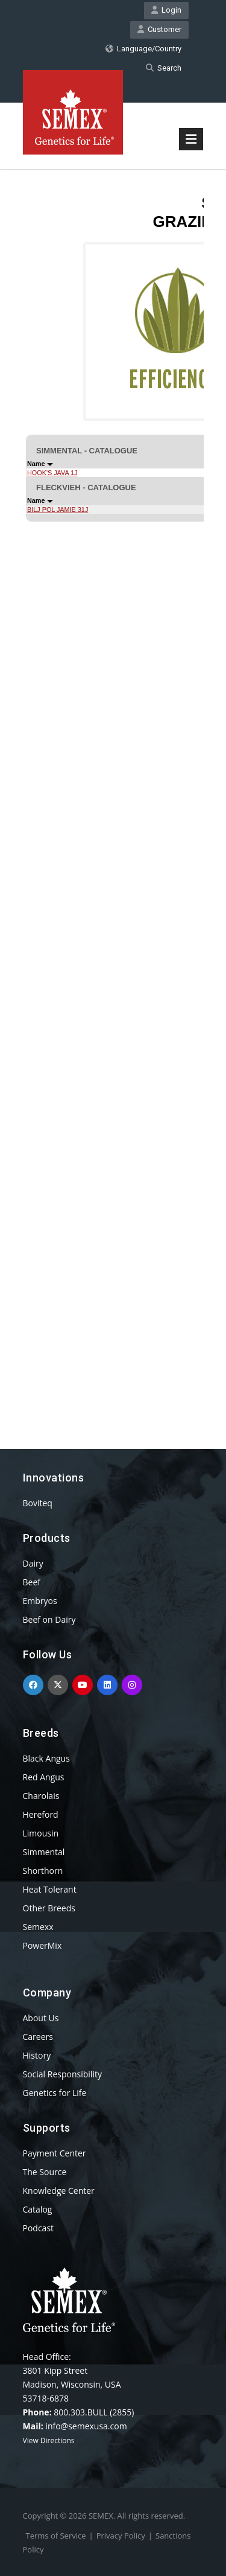  I want to click on Boviteq, so click(37, 1503).